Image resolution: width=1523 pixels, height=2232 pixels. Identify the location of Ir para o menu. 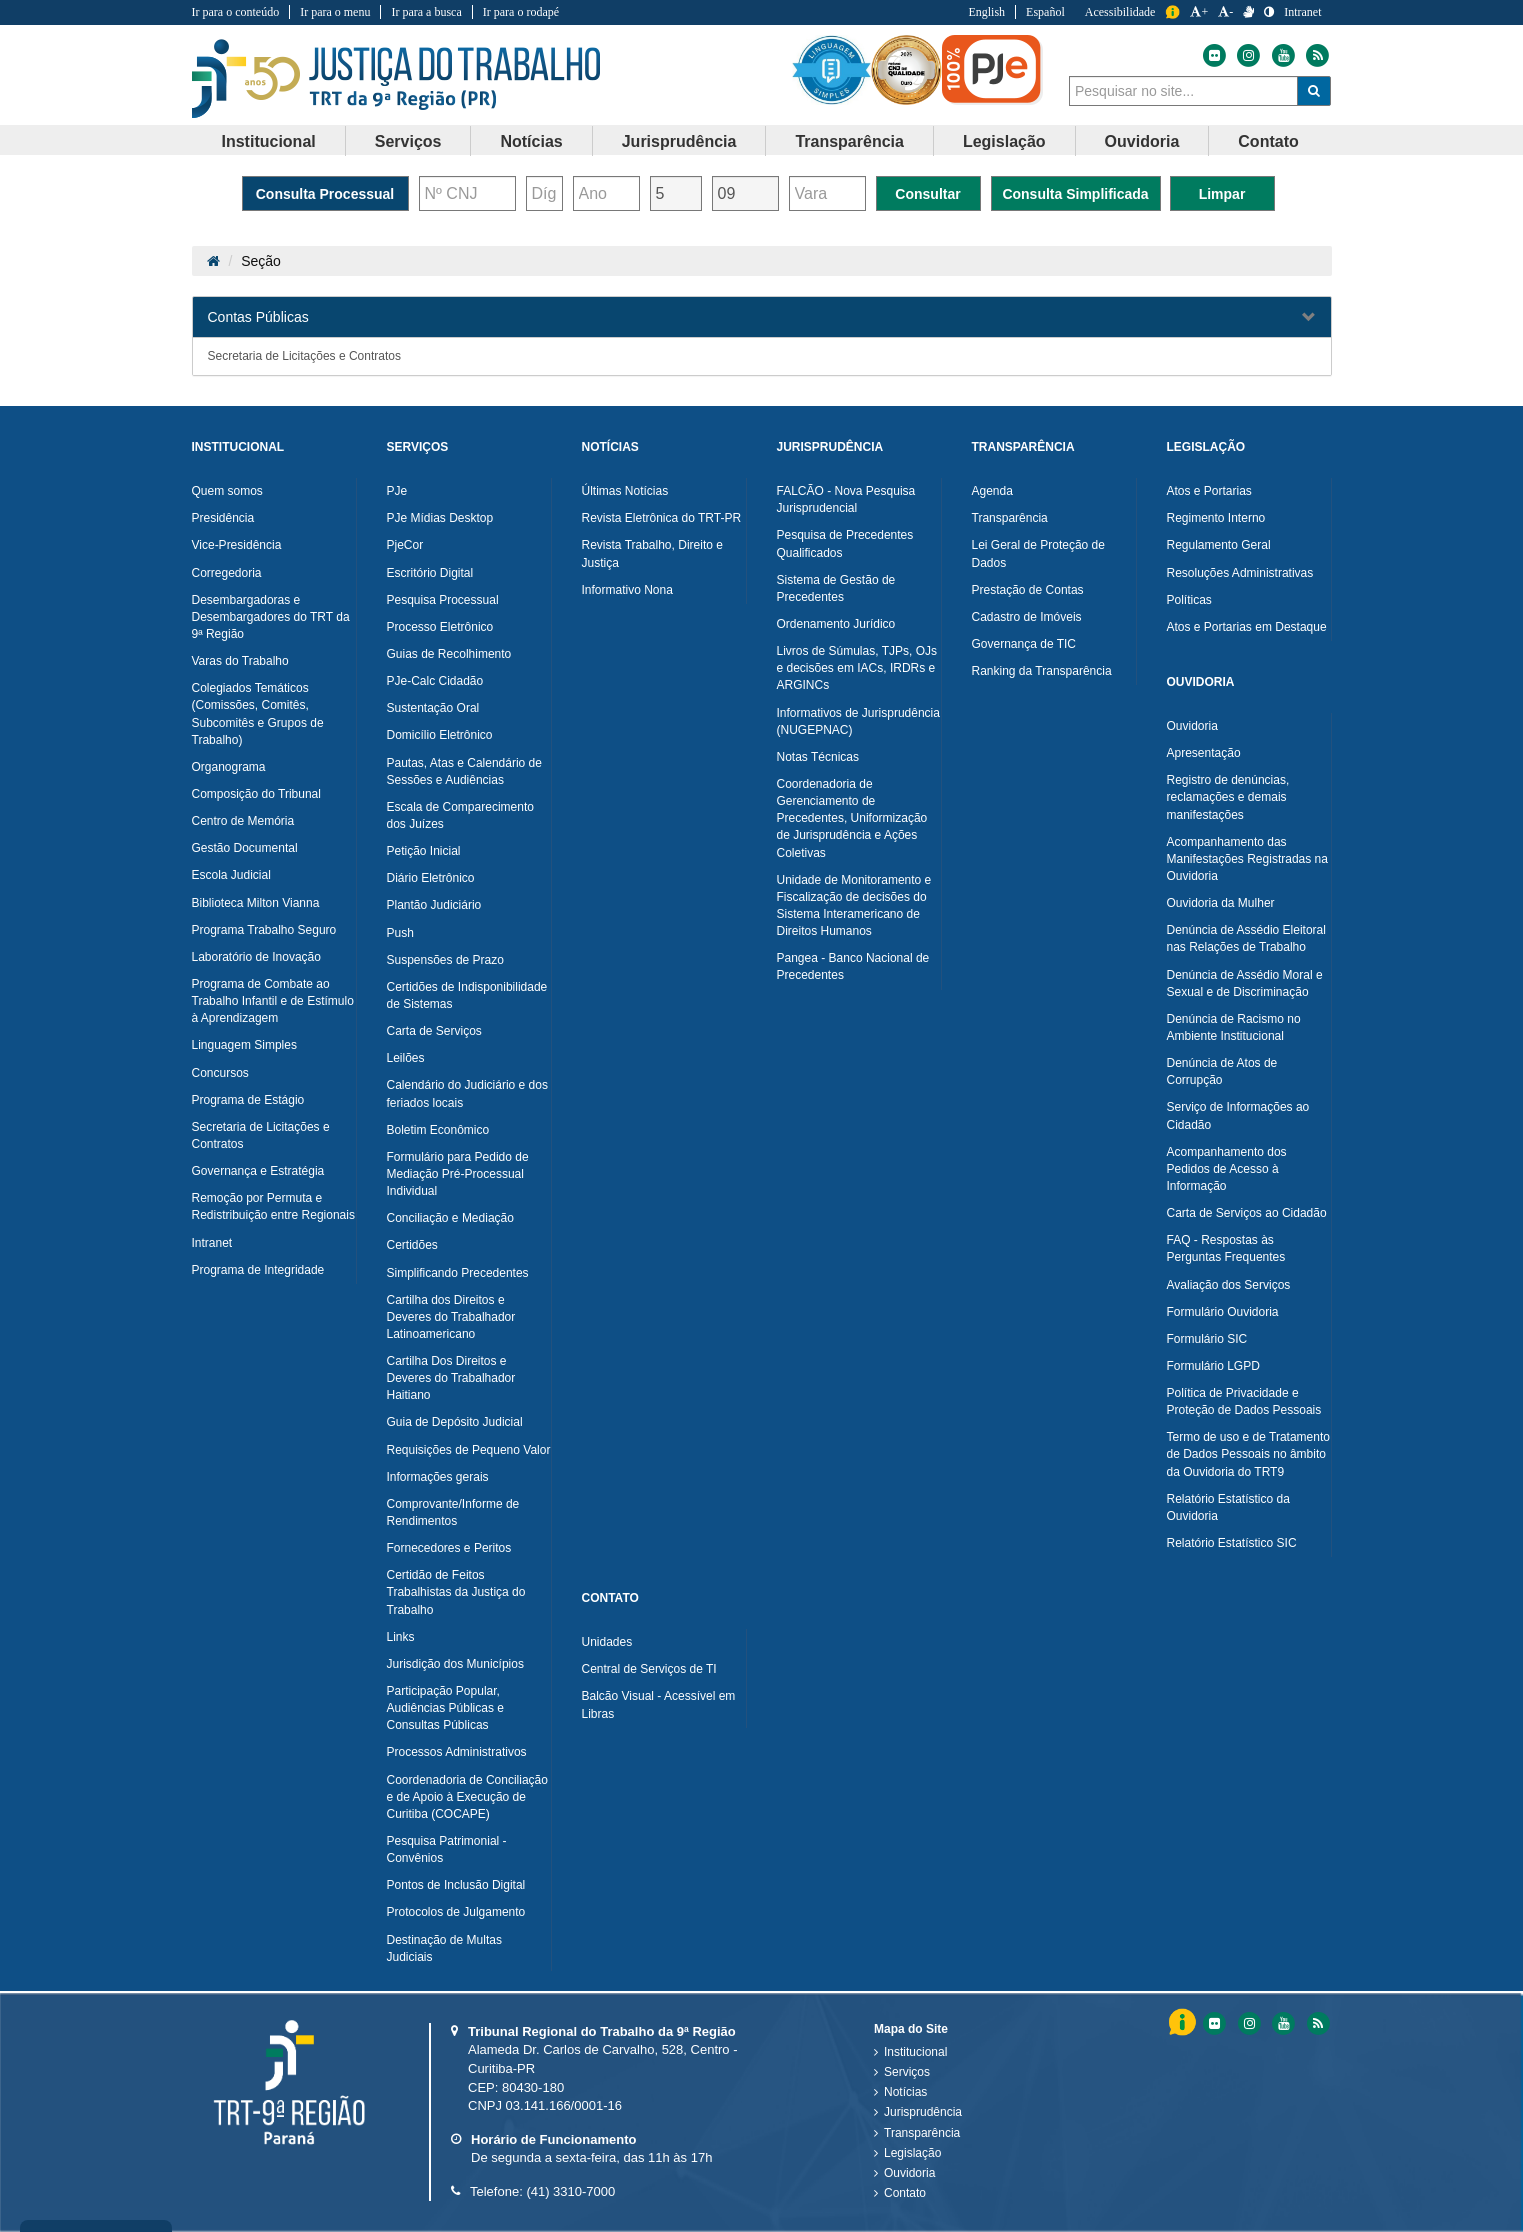
(335, 12).